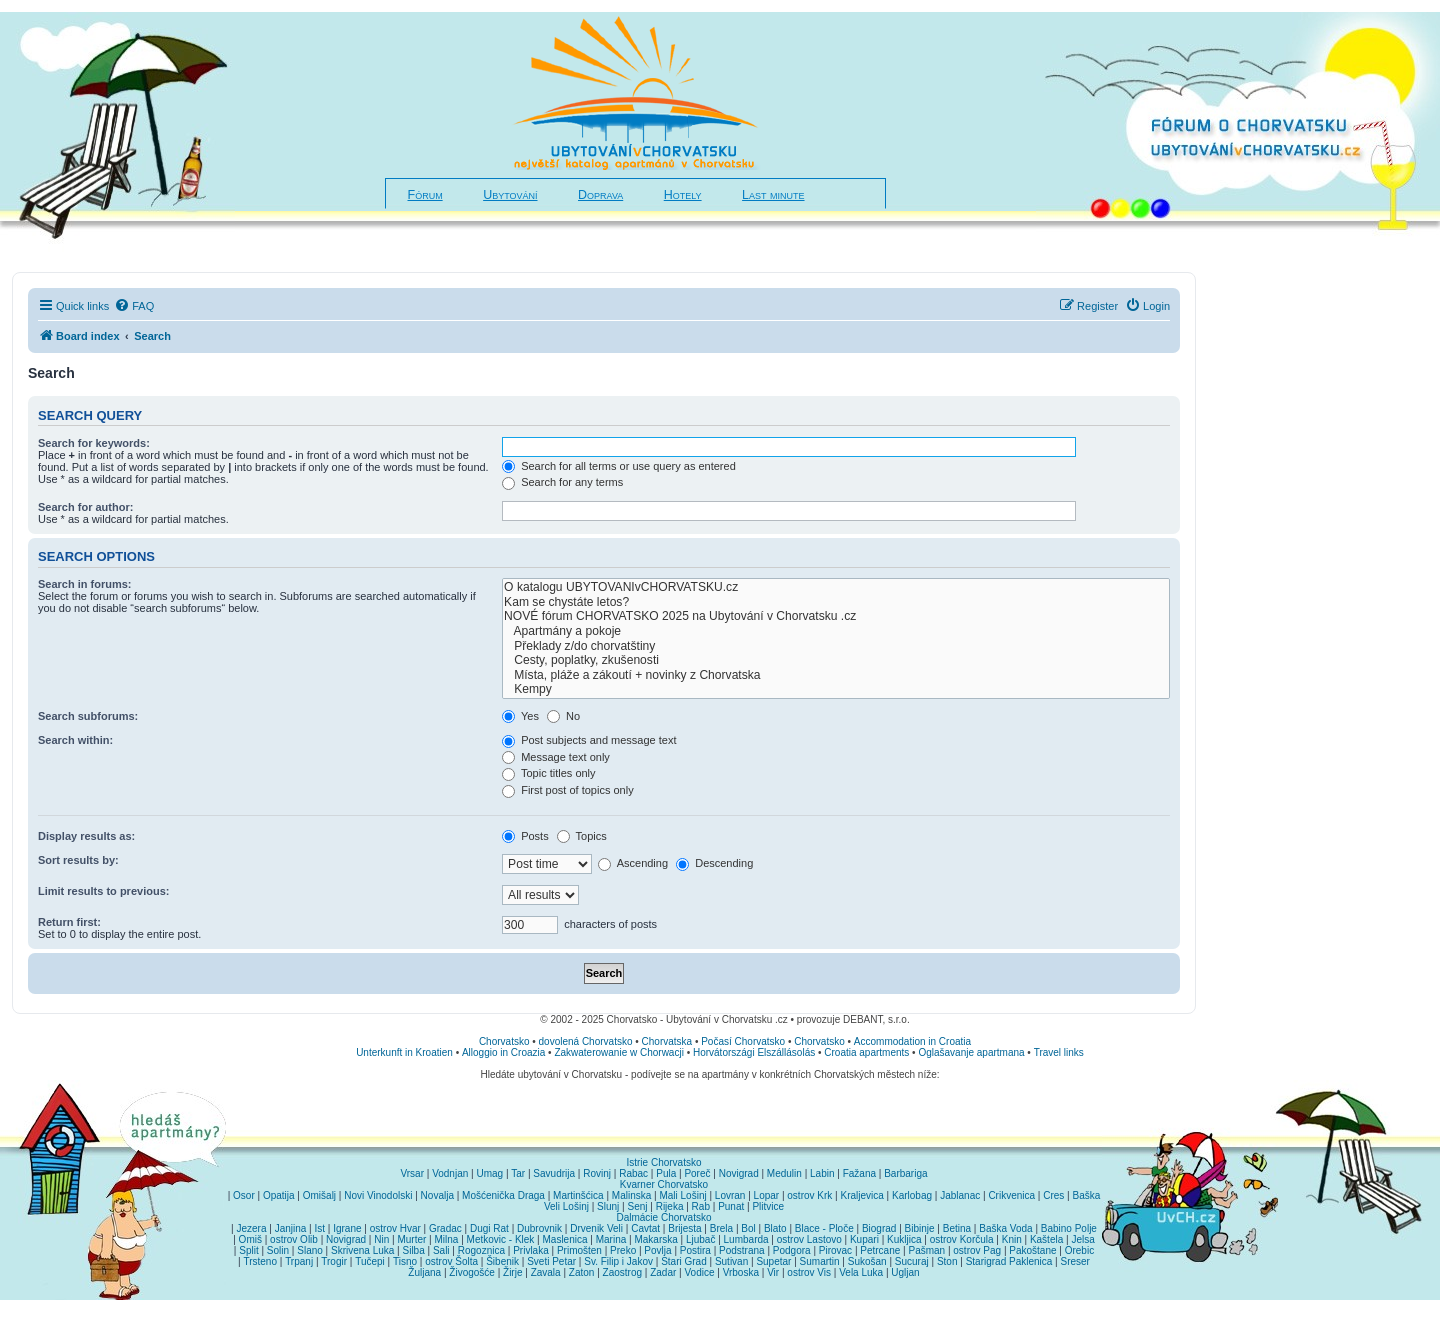  Describe the element at coordinates (1079, 1250) in the screenshot. I see `Orebic` at that location.